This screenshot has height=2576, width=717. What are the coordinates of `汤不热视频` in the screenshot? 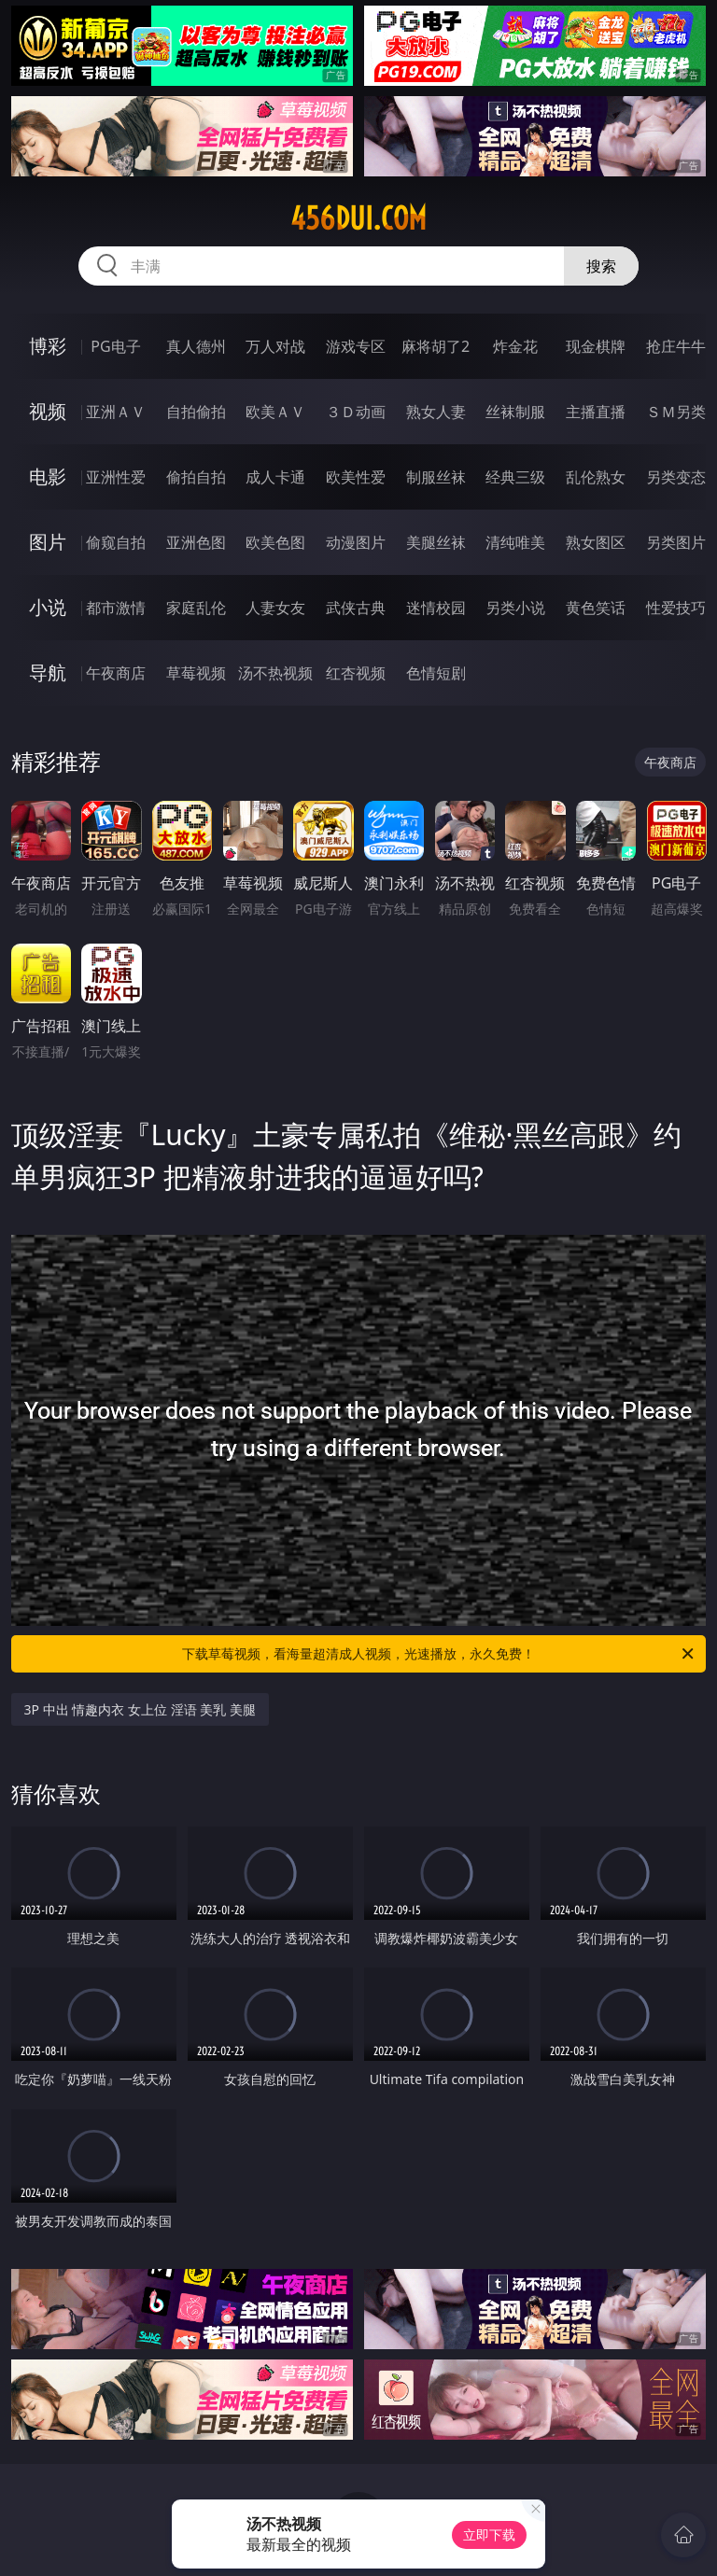 It's located at (275, 673).